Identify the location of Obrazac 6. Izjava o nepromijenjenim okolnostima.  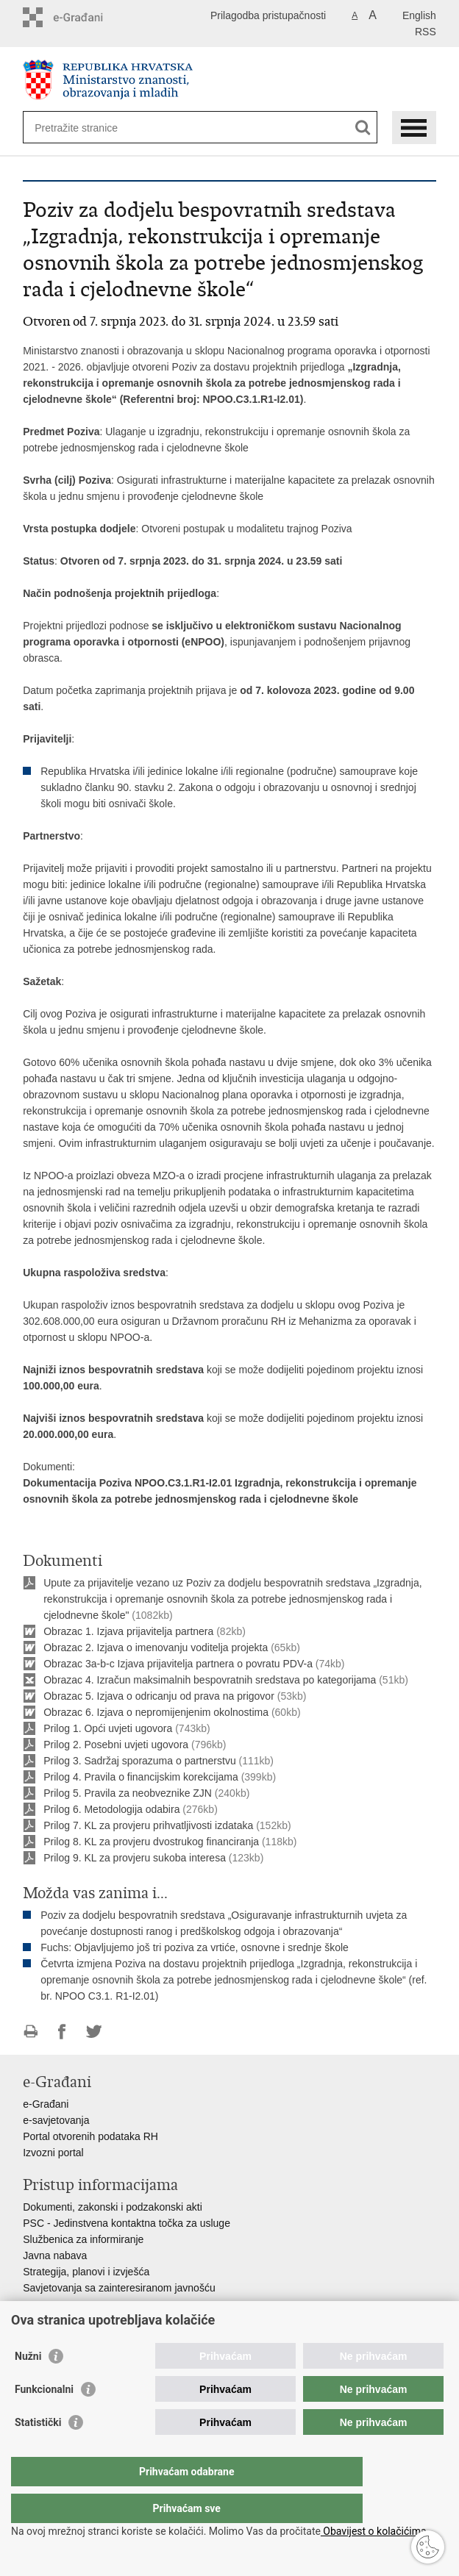
(155, 1712).